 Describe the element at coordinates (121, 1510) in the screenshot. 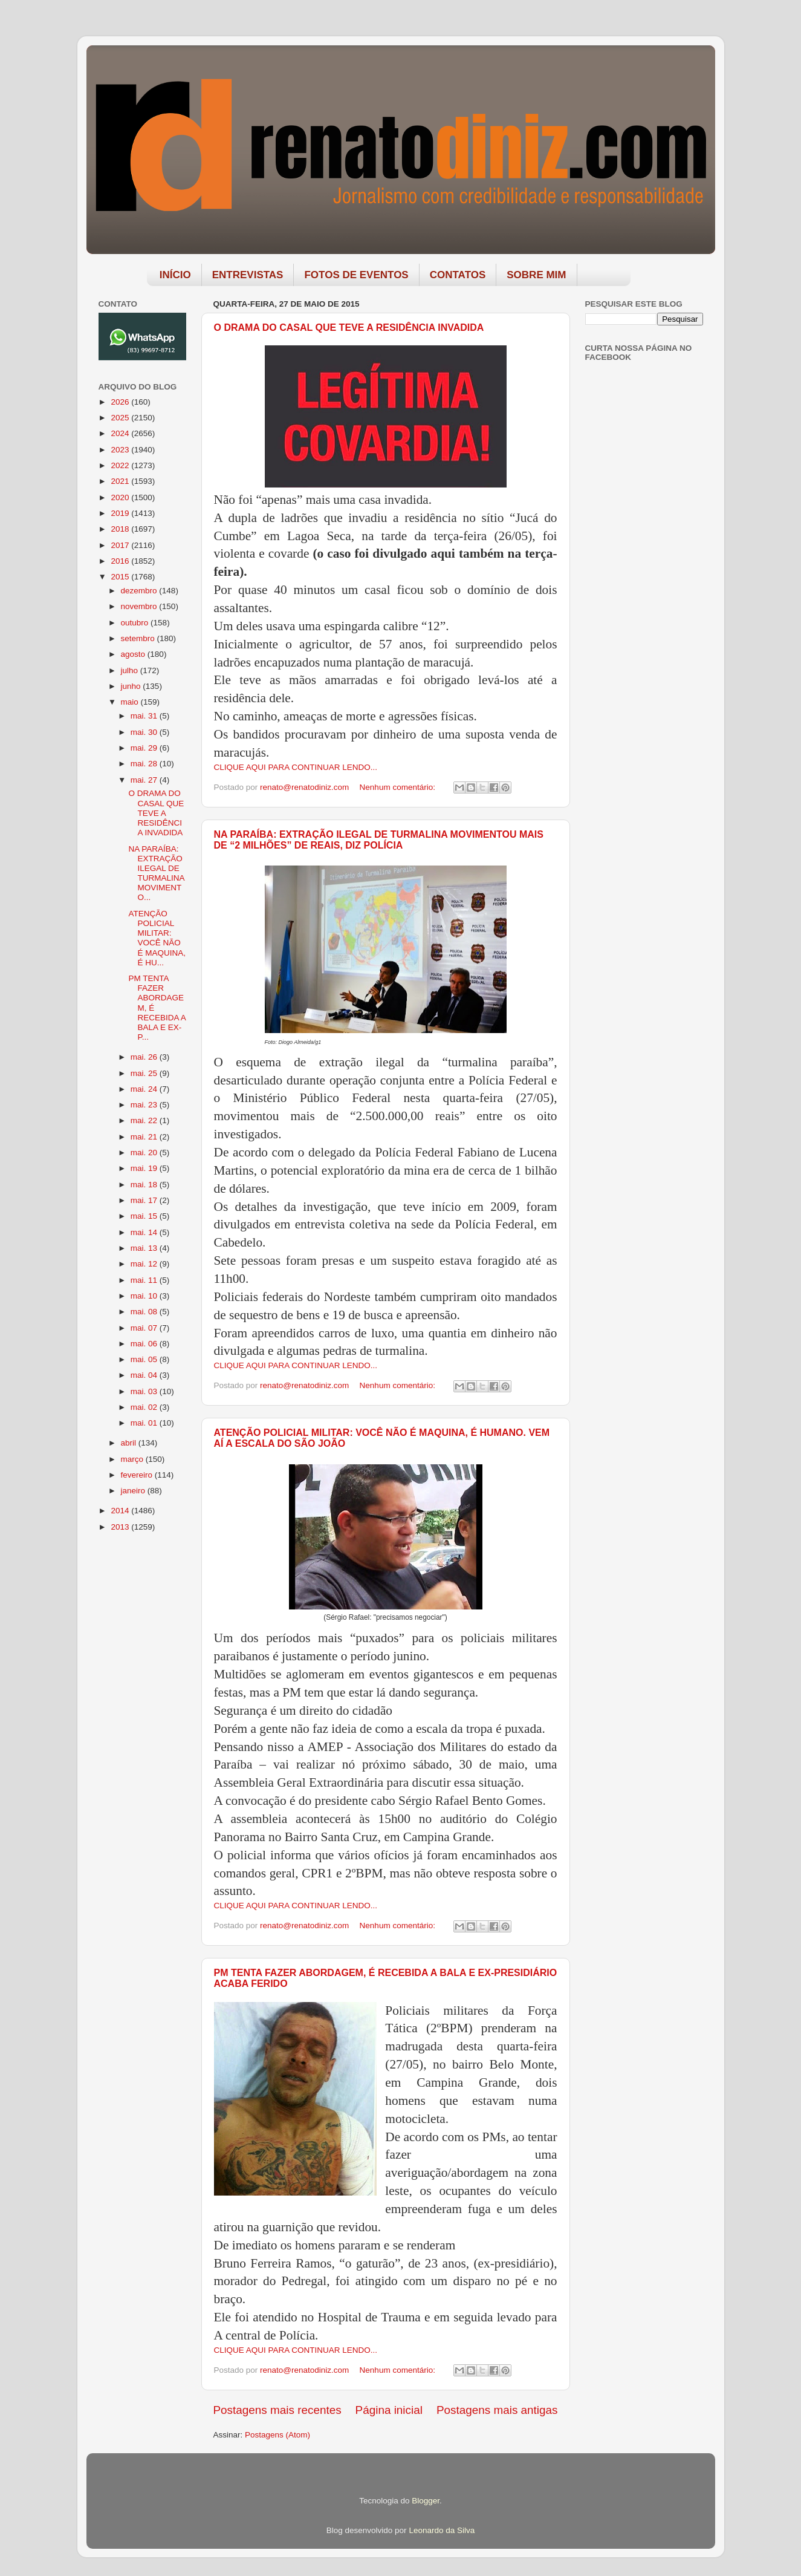

I see `2014` at that location.